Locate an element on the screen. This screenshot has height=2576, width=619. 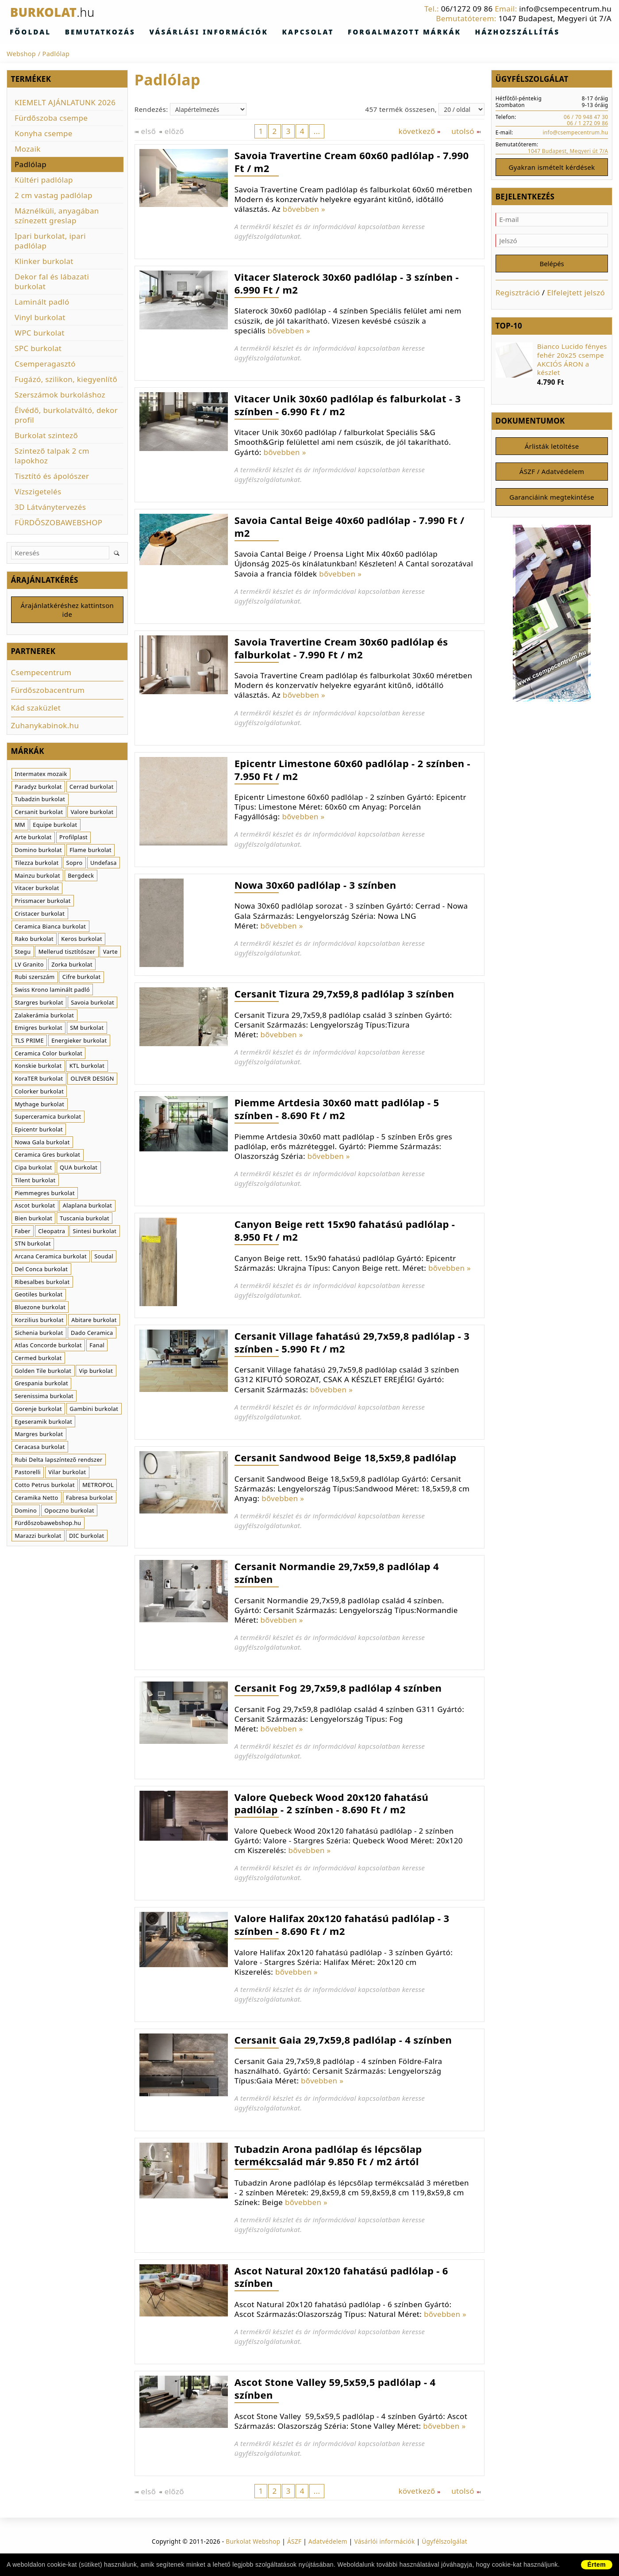
06/1272 09 86 is located at coordinates (467, 9).